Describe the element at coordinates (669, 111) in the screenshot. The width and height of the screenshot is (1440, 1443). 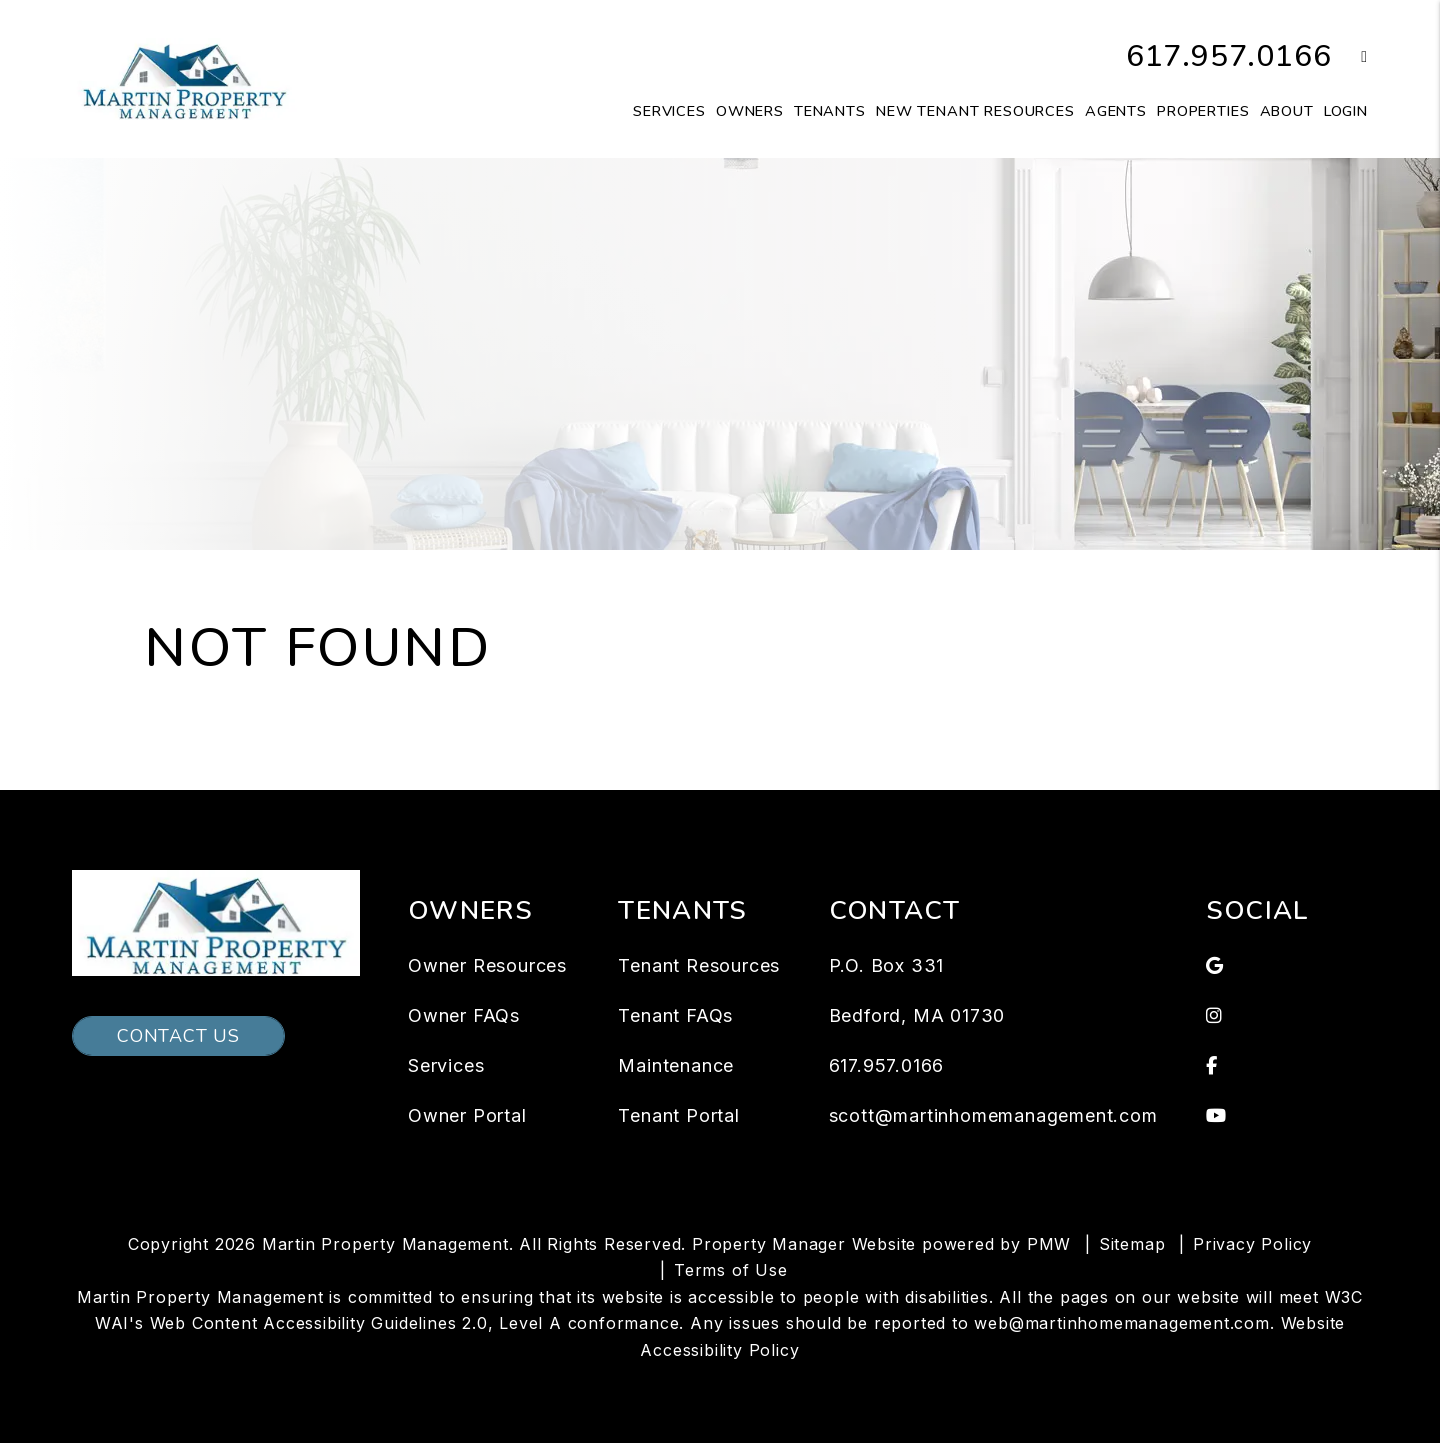
I see `Services [Waltham Property Management]` at that location.